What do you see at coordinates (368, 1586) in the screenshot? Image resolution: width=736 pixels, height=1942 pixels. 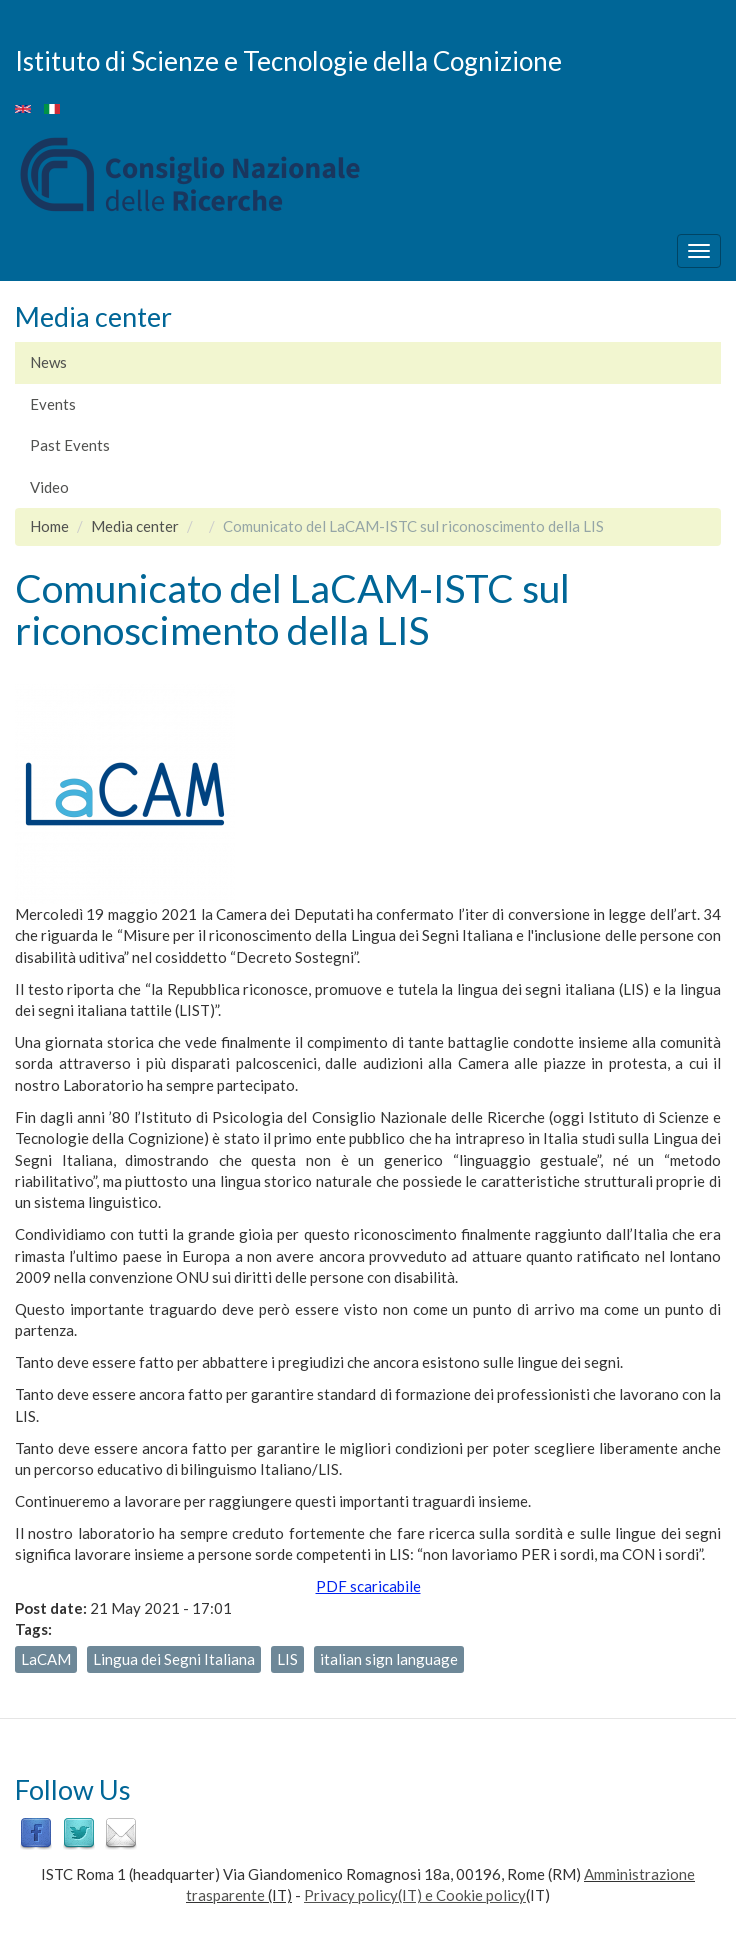 I see `PDF scaricabile` at bounding box center [368, 1586].